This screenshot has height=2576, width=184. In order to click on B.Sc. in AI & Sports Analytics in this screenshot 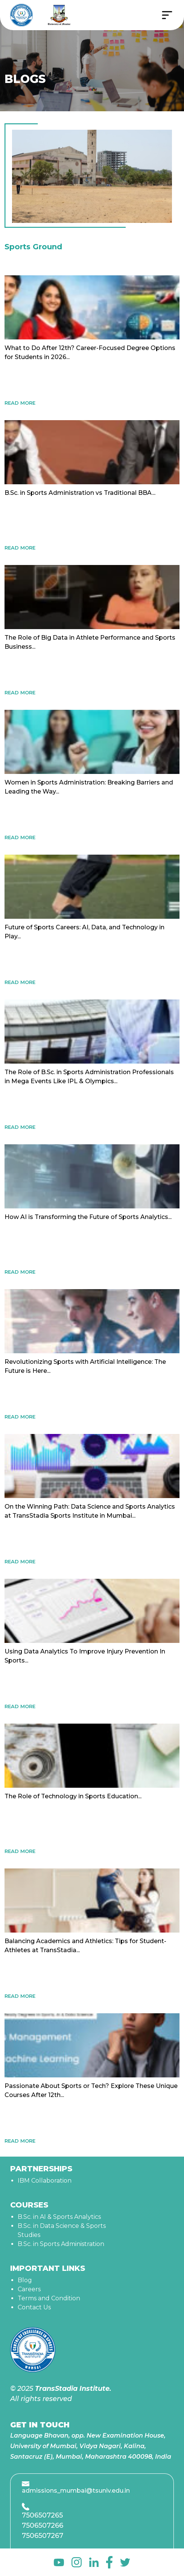, I will do `click(59, 2216)`.